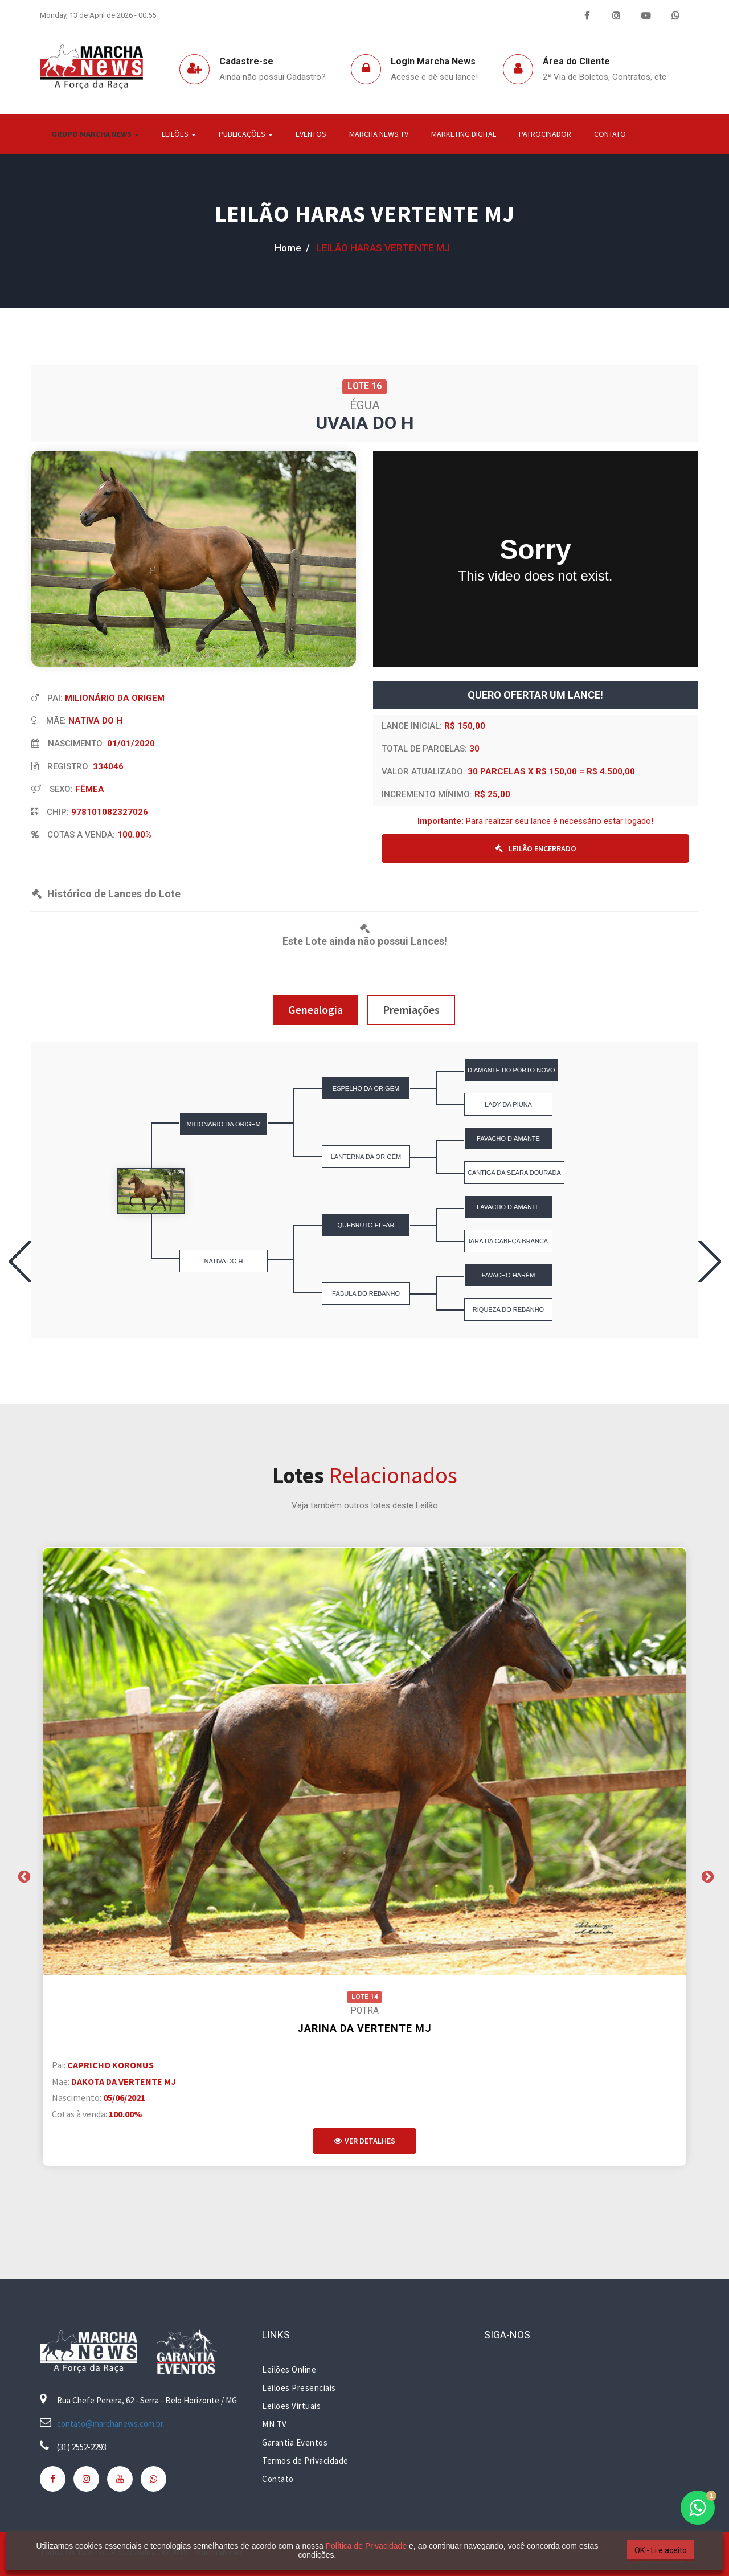  Describe the element at coordinates (535, 848) in the screenshot. I see `LEILÃO ENCERRADO` at that location.